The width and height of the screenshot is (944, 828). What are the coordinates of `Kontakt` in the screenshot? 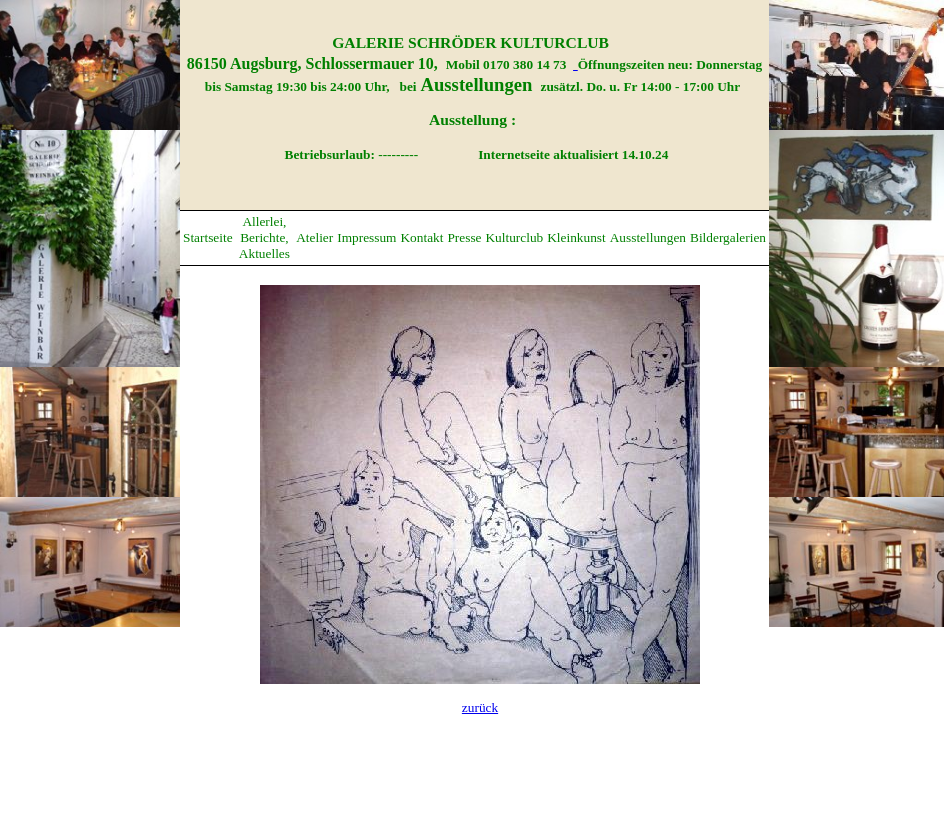 It's located at (421, 237).